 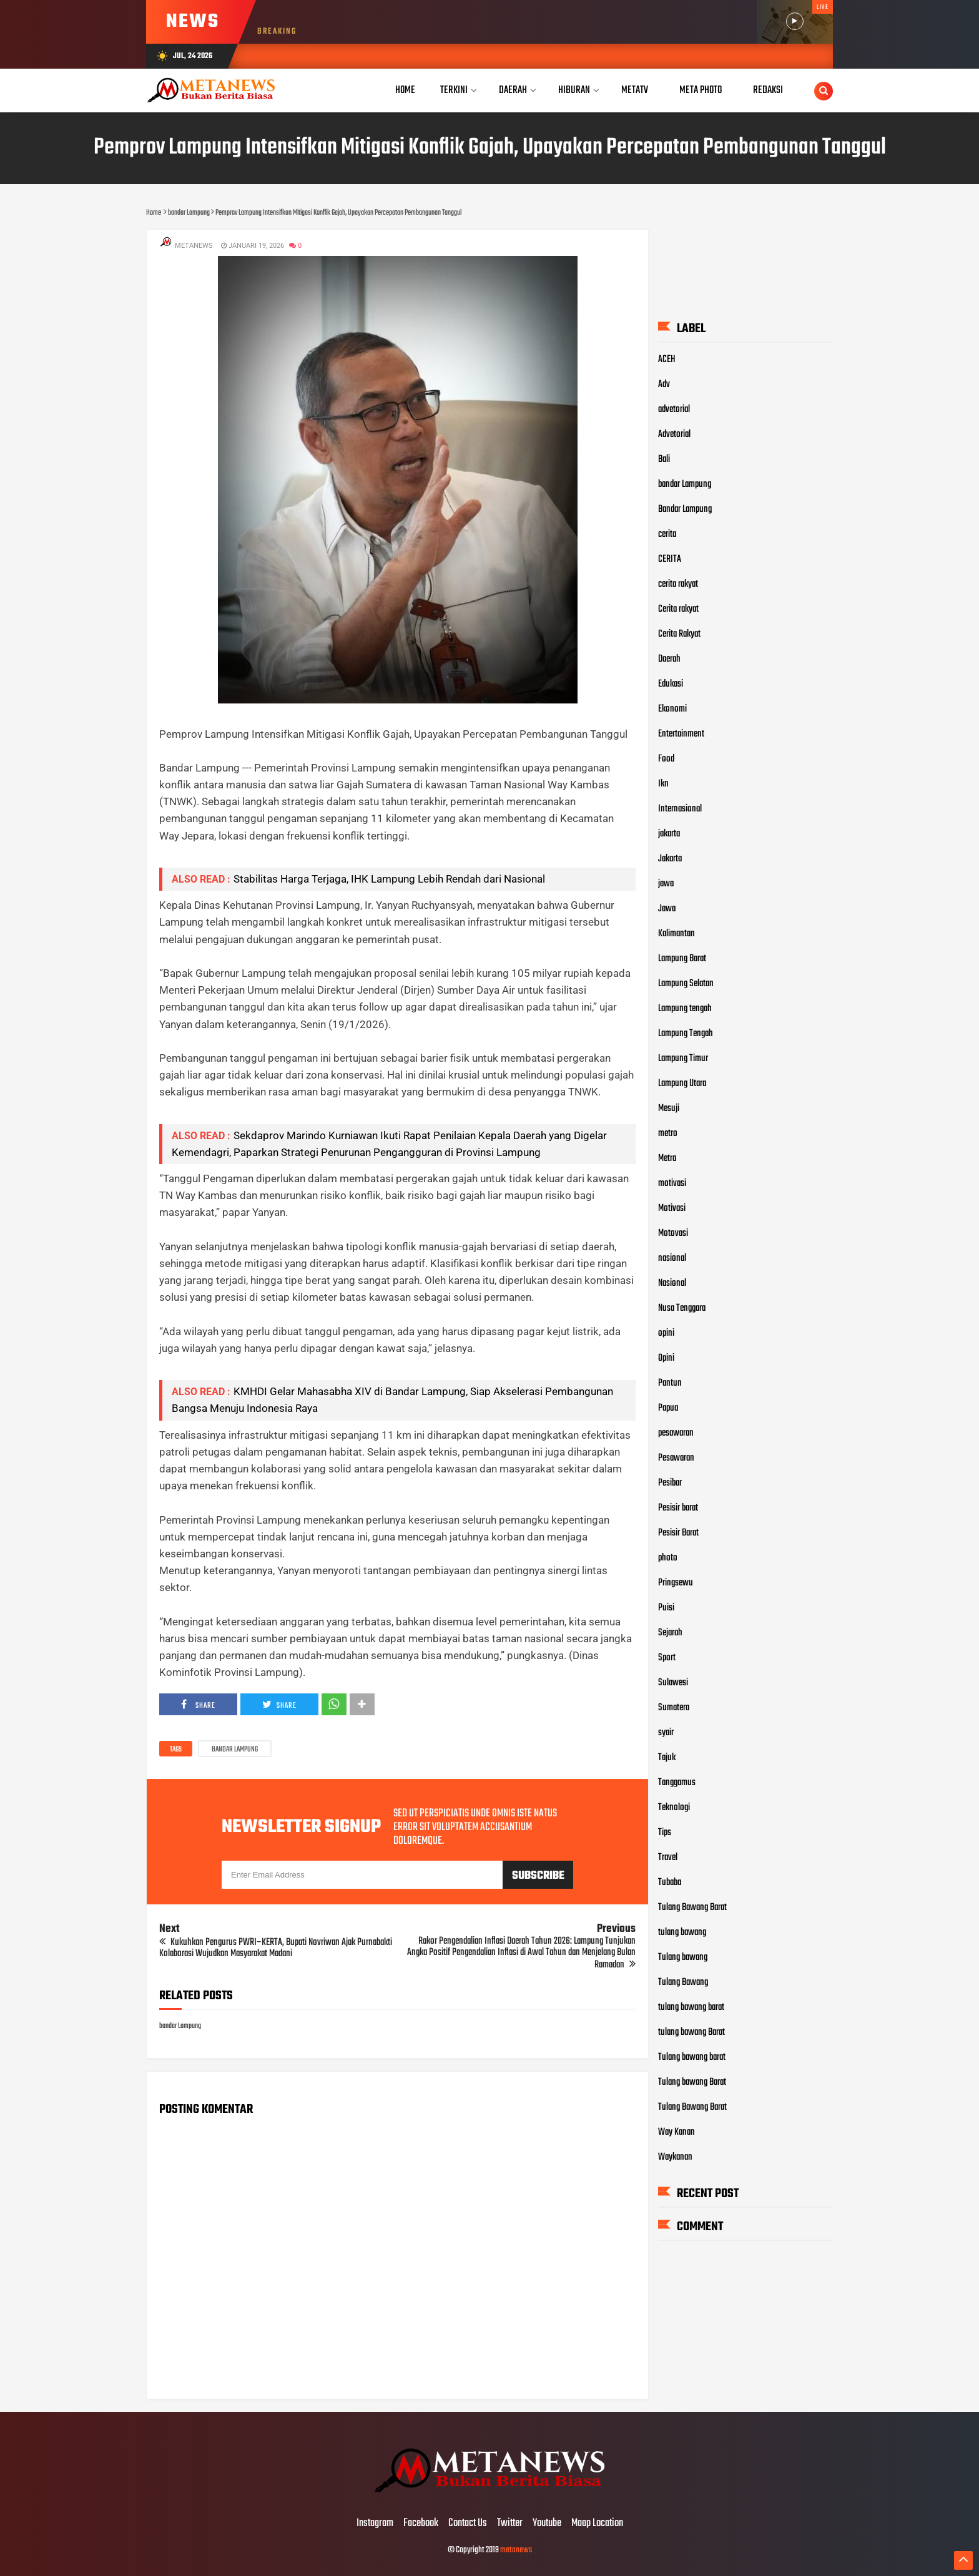 What do you see at coordinates (670, 1482) in the screenshot?
I see `Pesibar` at bounding box center [670, 1482].